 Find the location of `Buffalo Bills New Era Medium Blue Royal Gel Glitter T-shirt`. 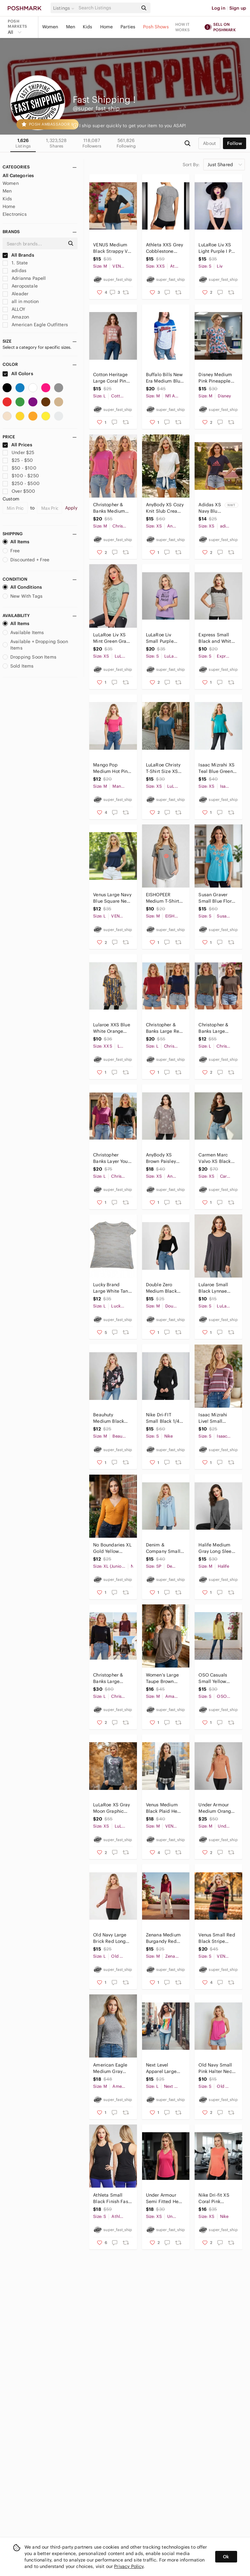

Buffalo Bills New Era Medium Blue Royal Gel Glitter T-shirt is located at coordinates (164, 378).